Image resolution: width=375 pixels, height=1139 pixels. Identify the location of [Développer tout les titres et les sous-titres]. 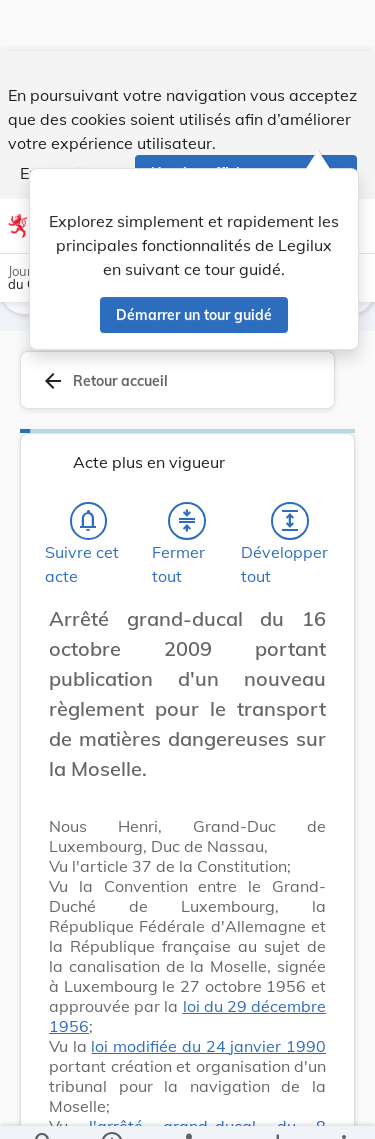
(290, 517).